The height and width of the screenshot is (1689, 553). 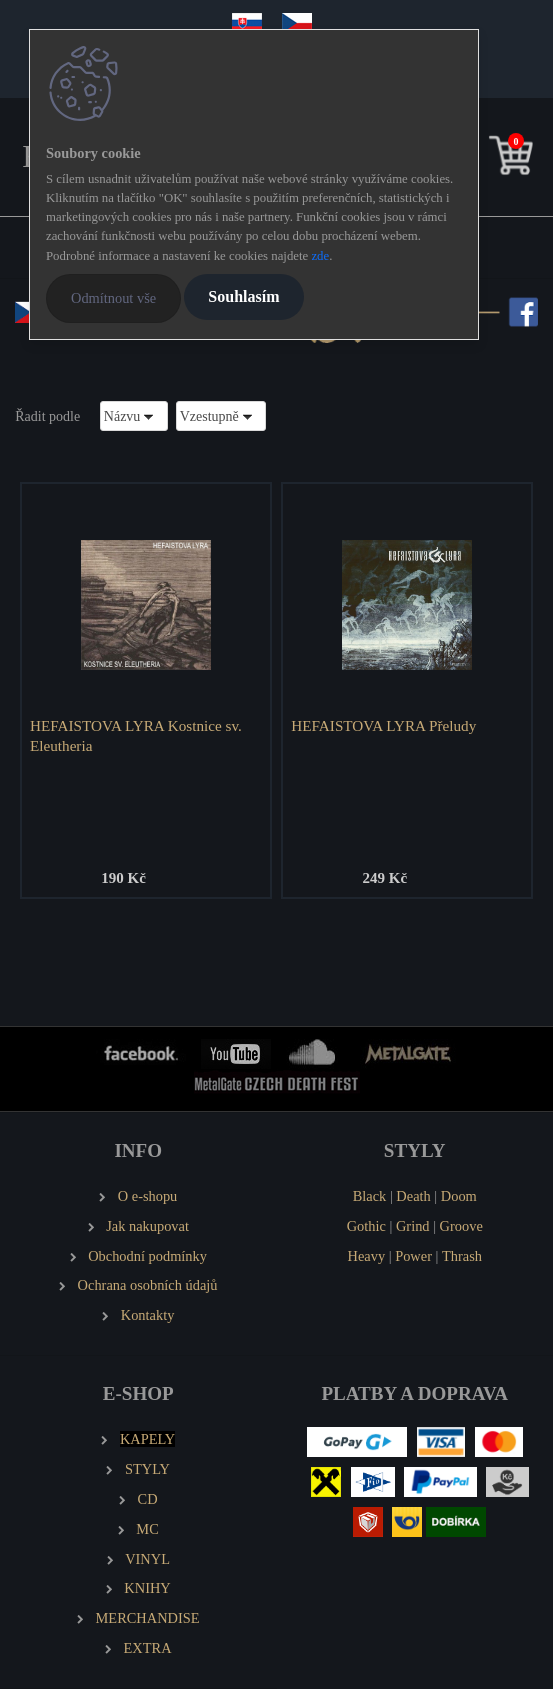 What do you see at coordinates (462, 1256) in the screenshot?
I see `Thrash` at bounding box center [462, 1256].